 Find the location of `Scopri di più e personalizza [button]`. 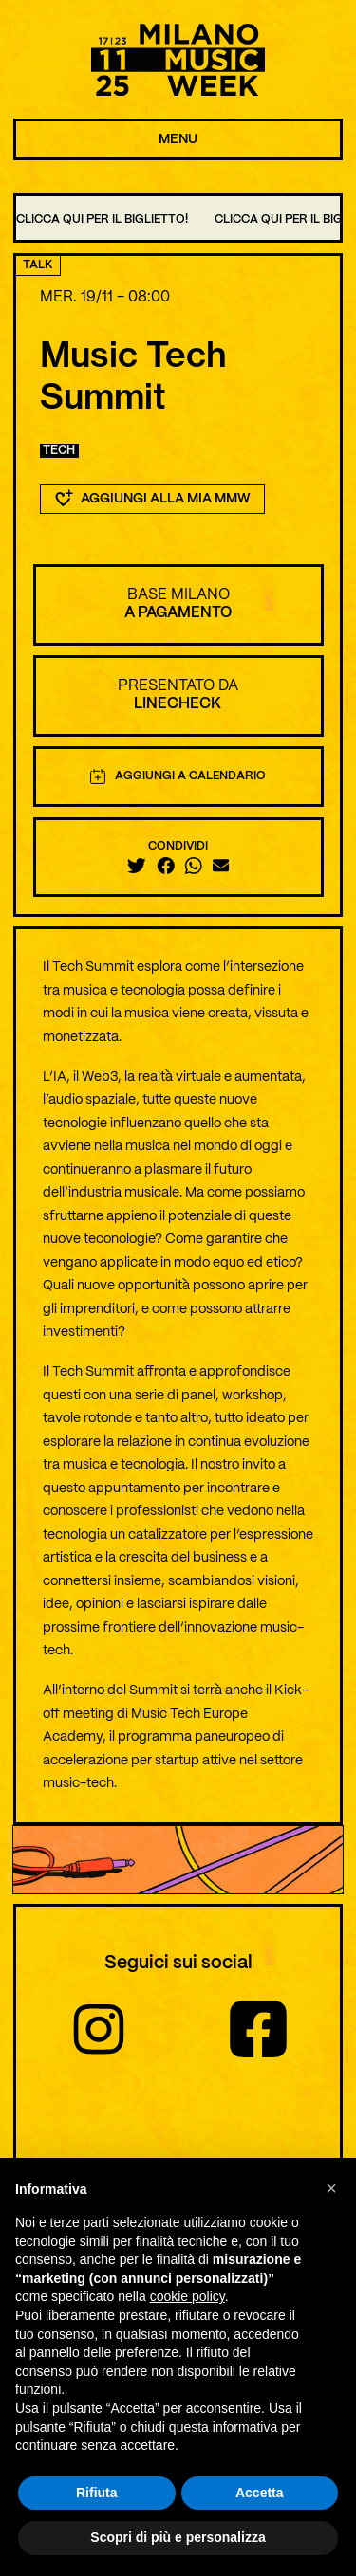

Scopri di più e personalizza [button] is located at coordinates (177, 2538).